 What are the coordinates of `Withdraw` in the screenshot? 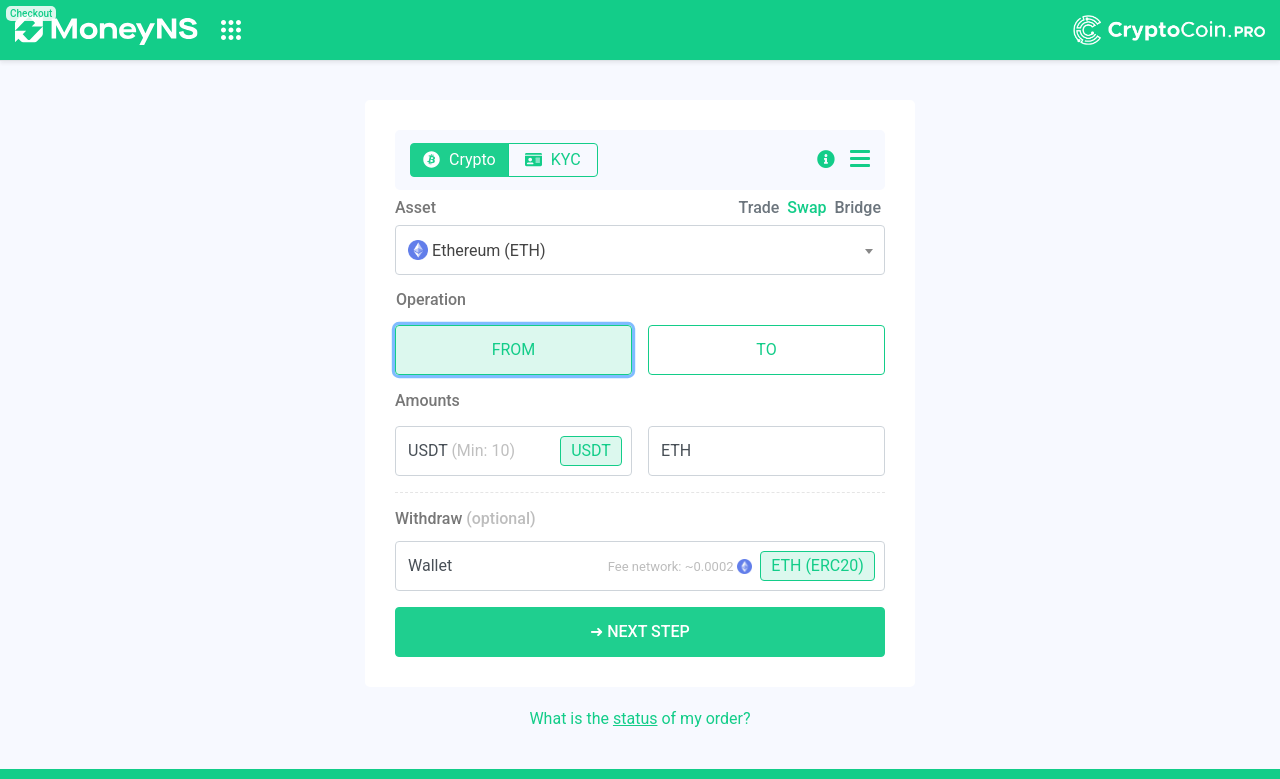 It's located at (465, 518).